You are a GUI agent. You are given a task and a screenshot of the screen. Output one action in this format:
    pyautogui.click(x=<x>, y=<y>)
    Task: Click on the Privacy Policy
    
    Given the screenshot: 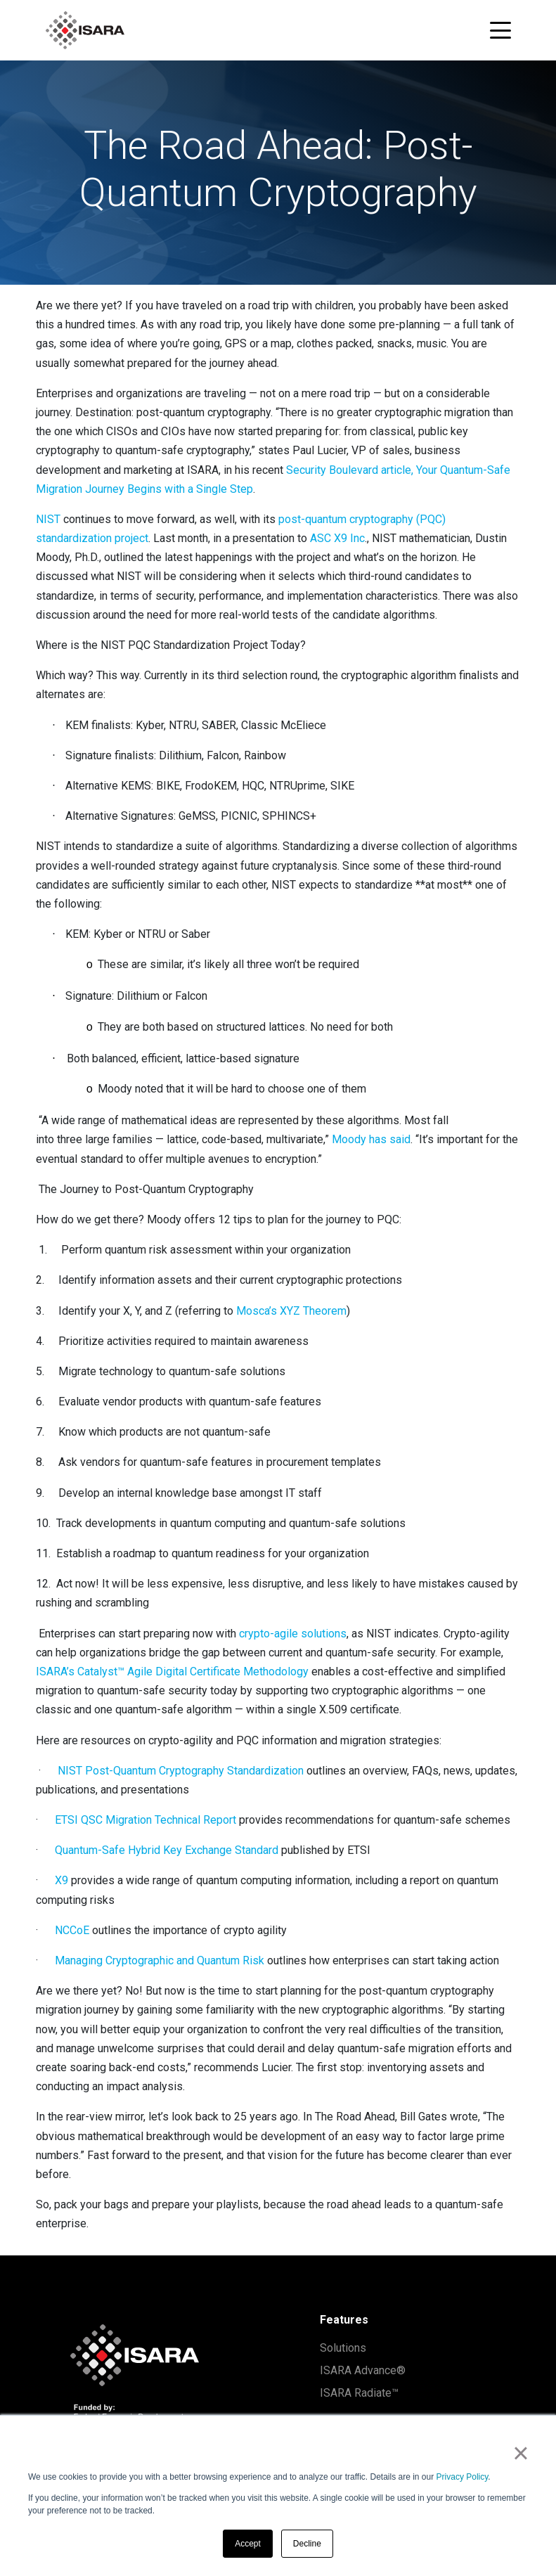 What is the action you would take?
    pyautogui.click(x=463, y=2477)
    